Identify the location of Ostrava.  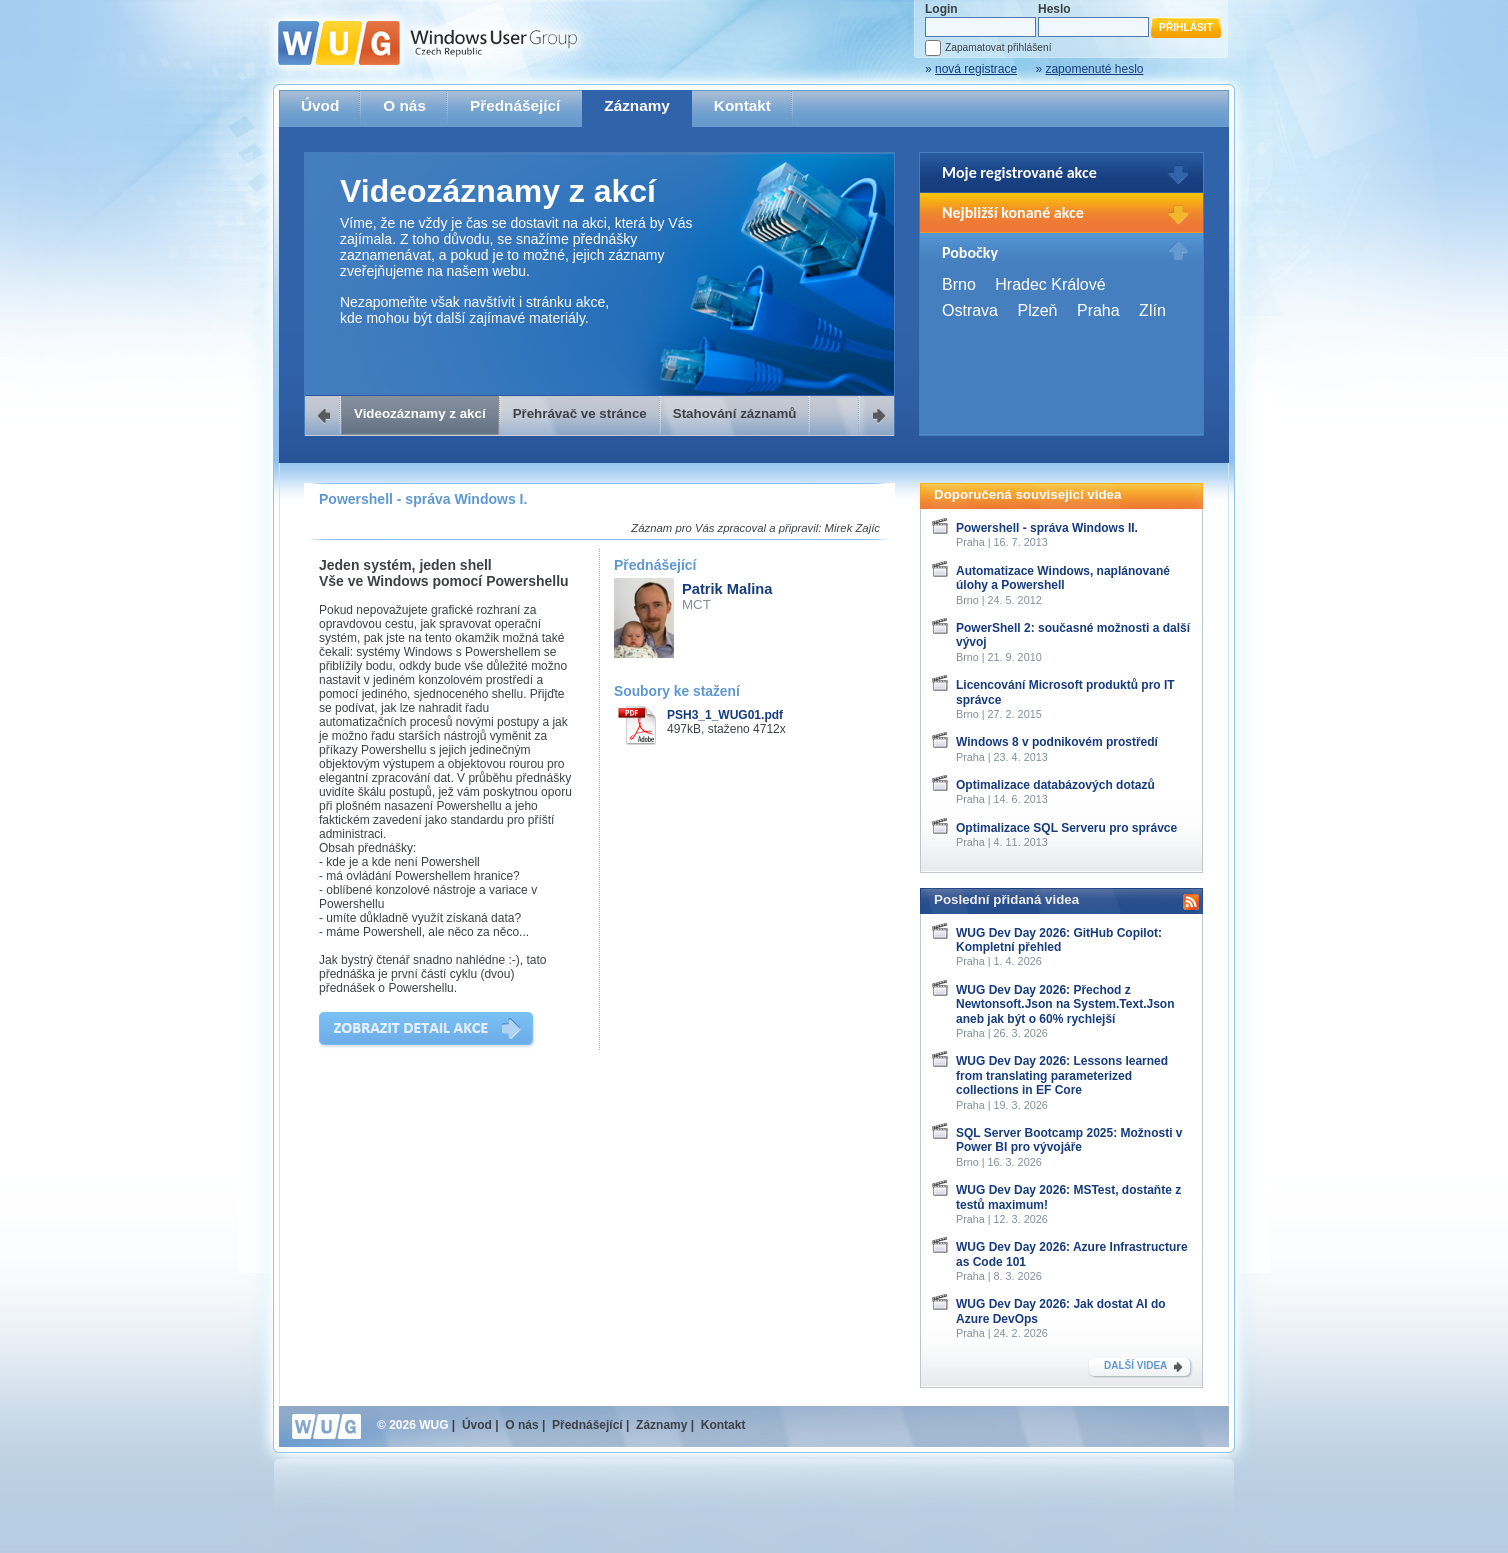
(970, 310).